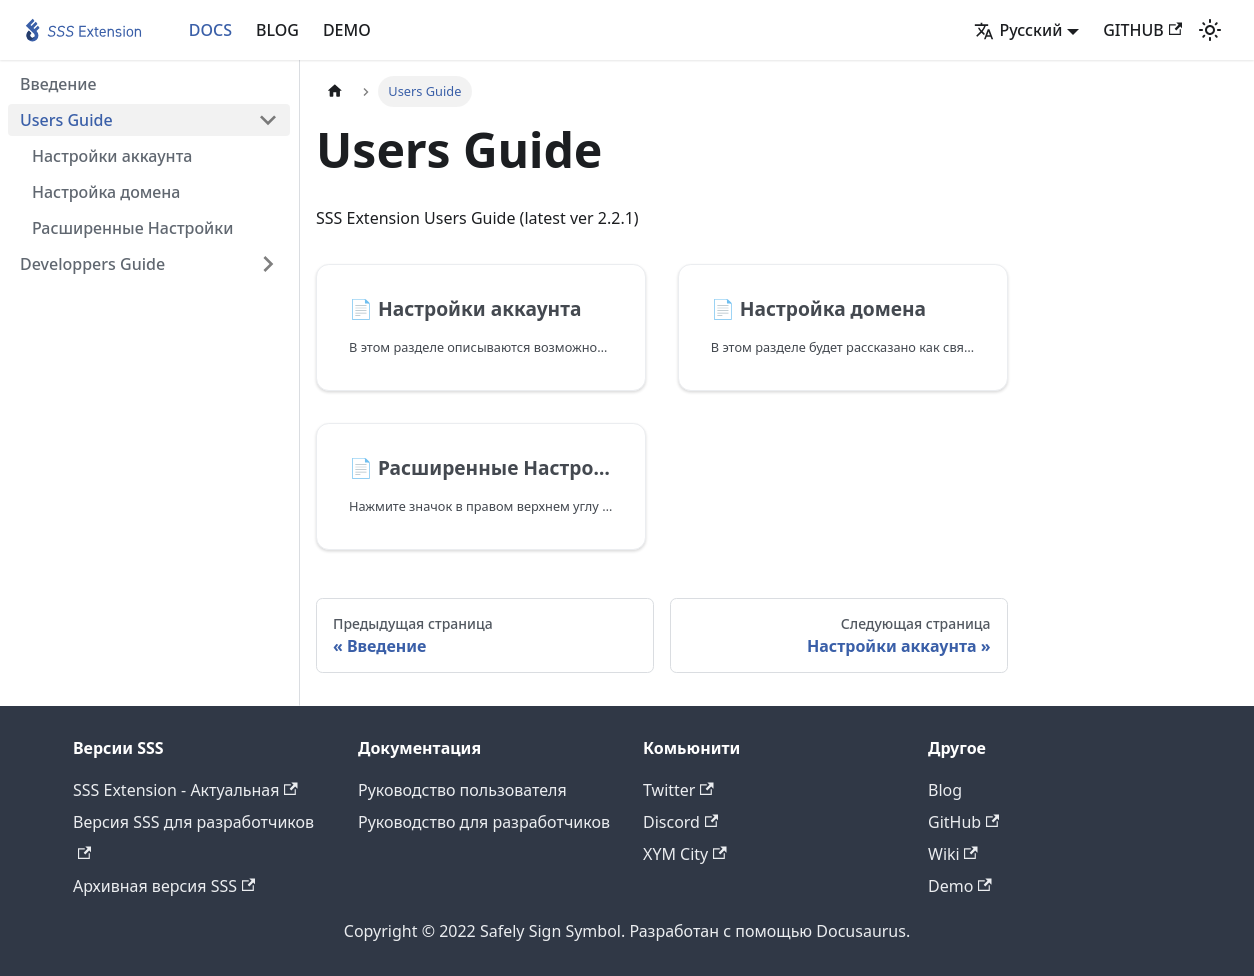  Describe the element at coordinates (58, 84) in the screenshot. I see `Введение` at that location.